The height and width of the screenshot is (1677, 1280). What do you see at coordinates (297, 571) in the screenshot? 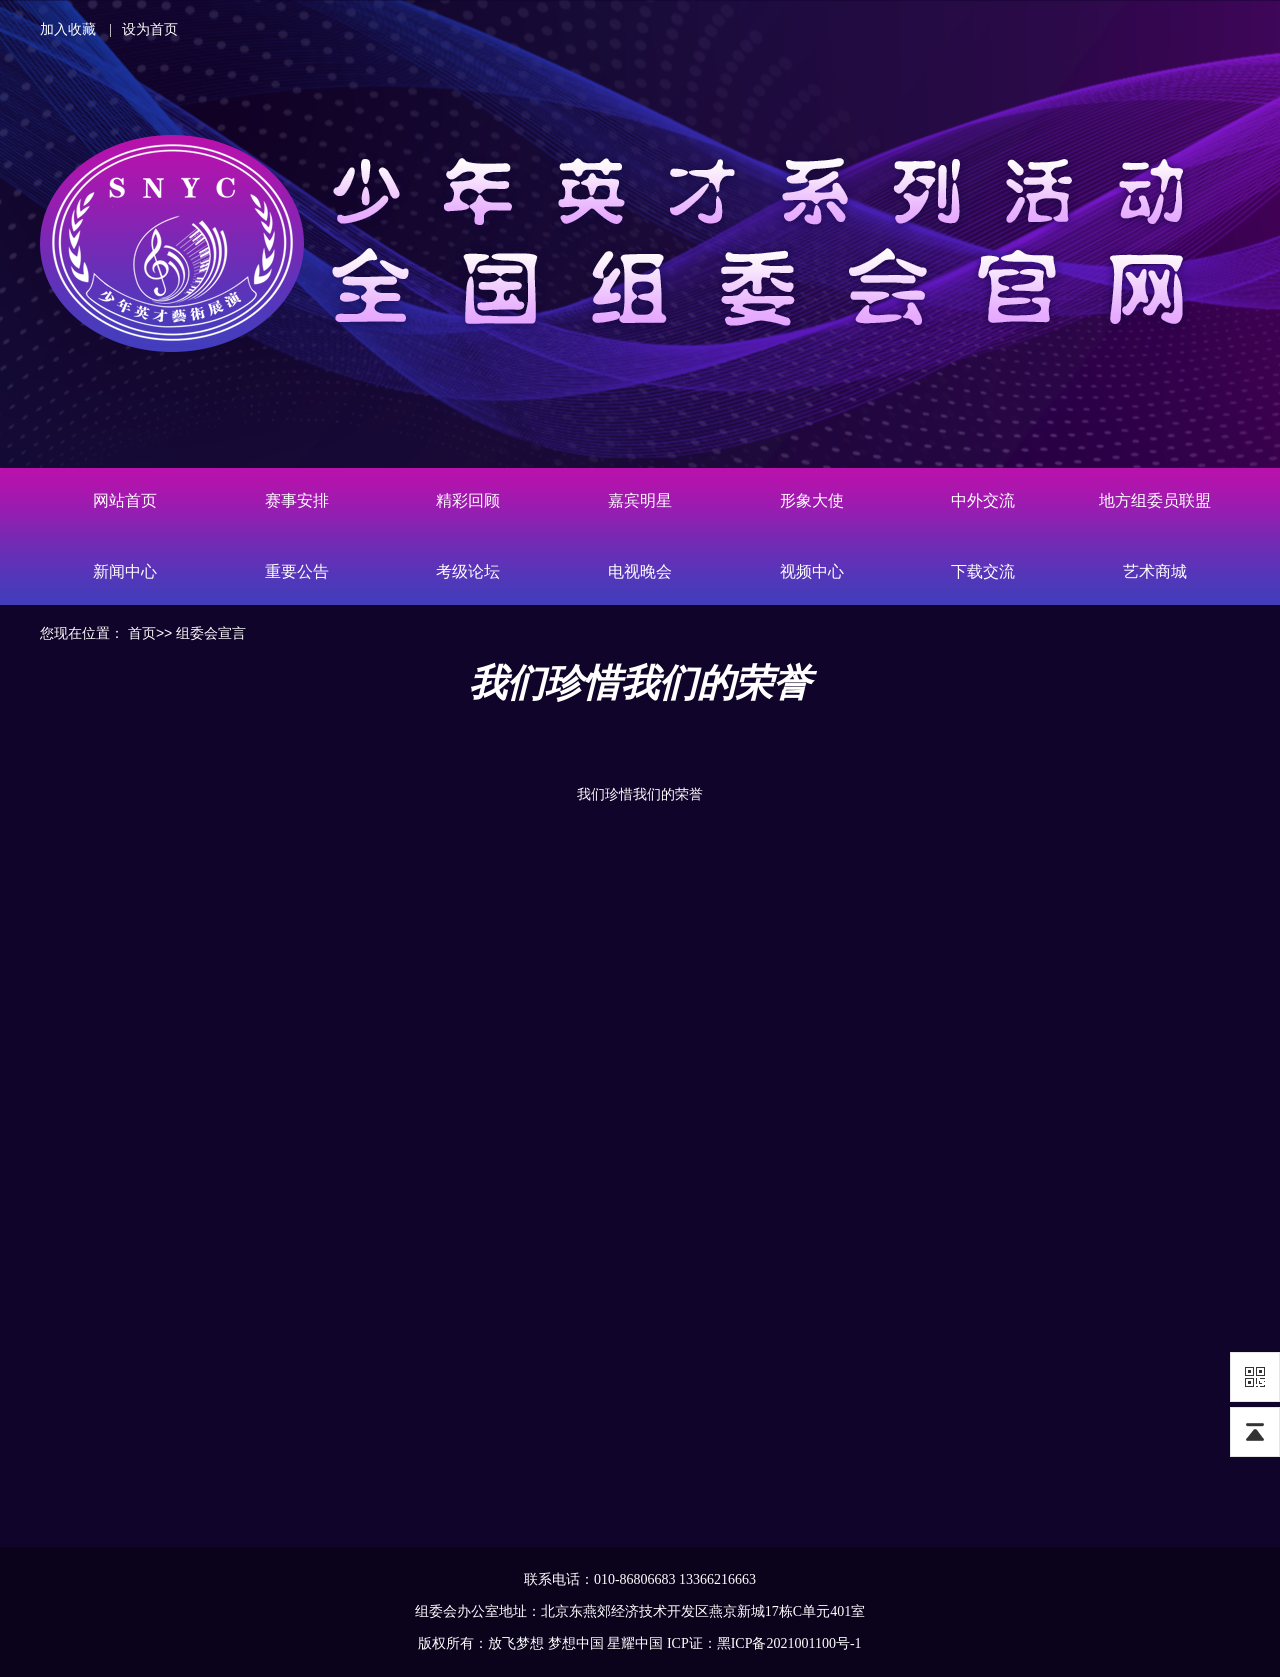
I see `重要公告` at bounding box center [297, 571].